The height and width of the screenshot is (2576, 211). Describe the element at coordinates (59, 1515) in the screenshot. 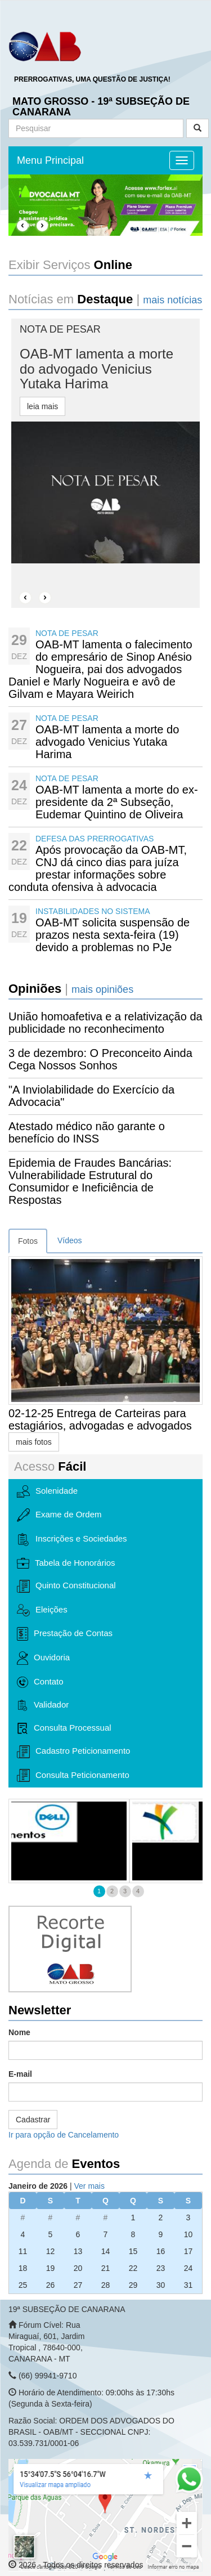

I see `Exame de Ordem` at that location.